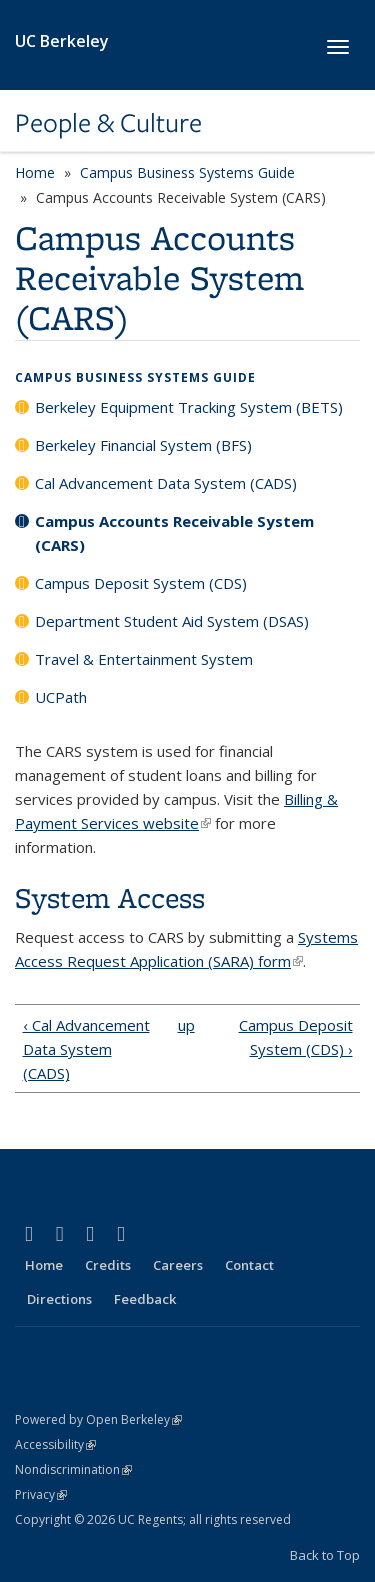  I want to click on UCPath, so click(61, 697).